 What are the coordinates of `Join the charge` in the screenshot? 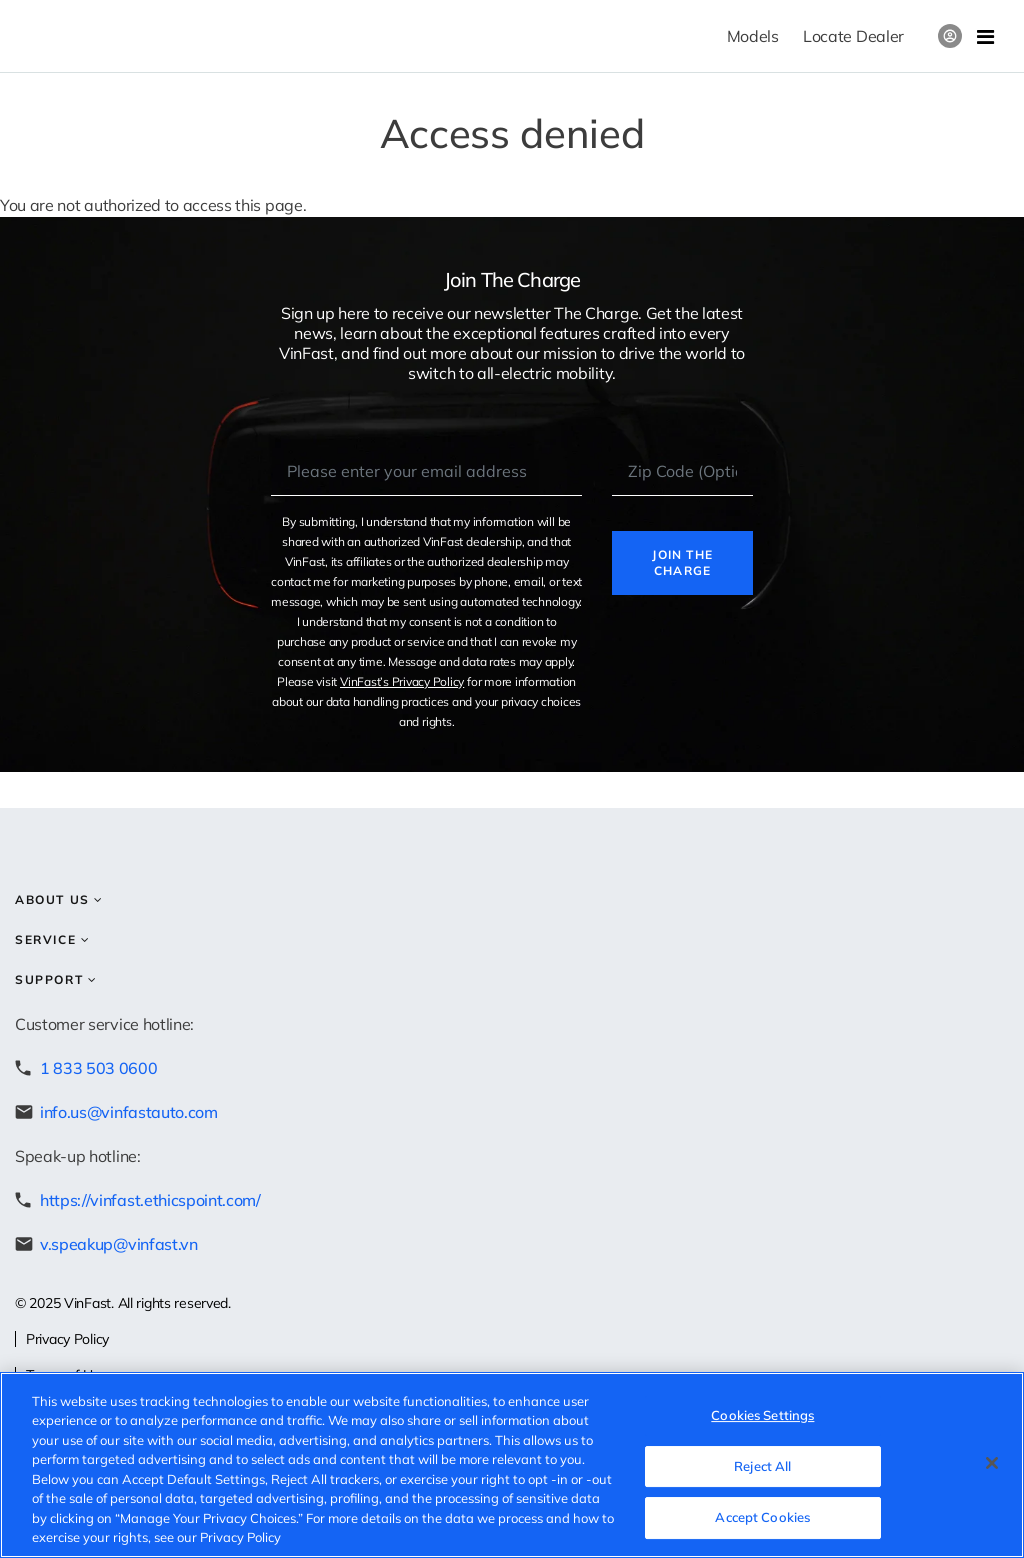 It's located at (682, 562).